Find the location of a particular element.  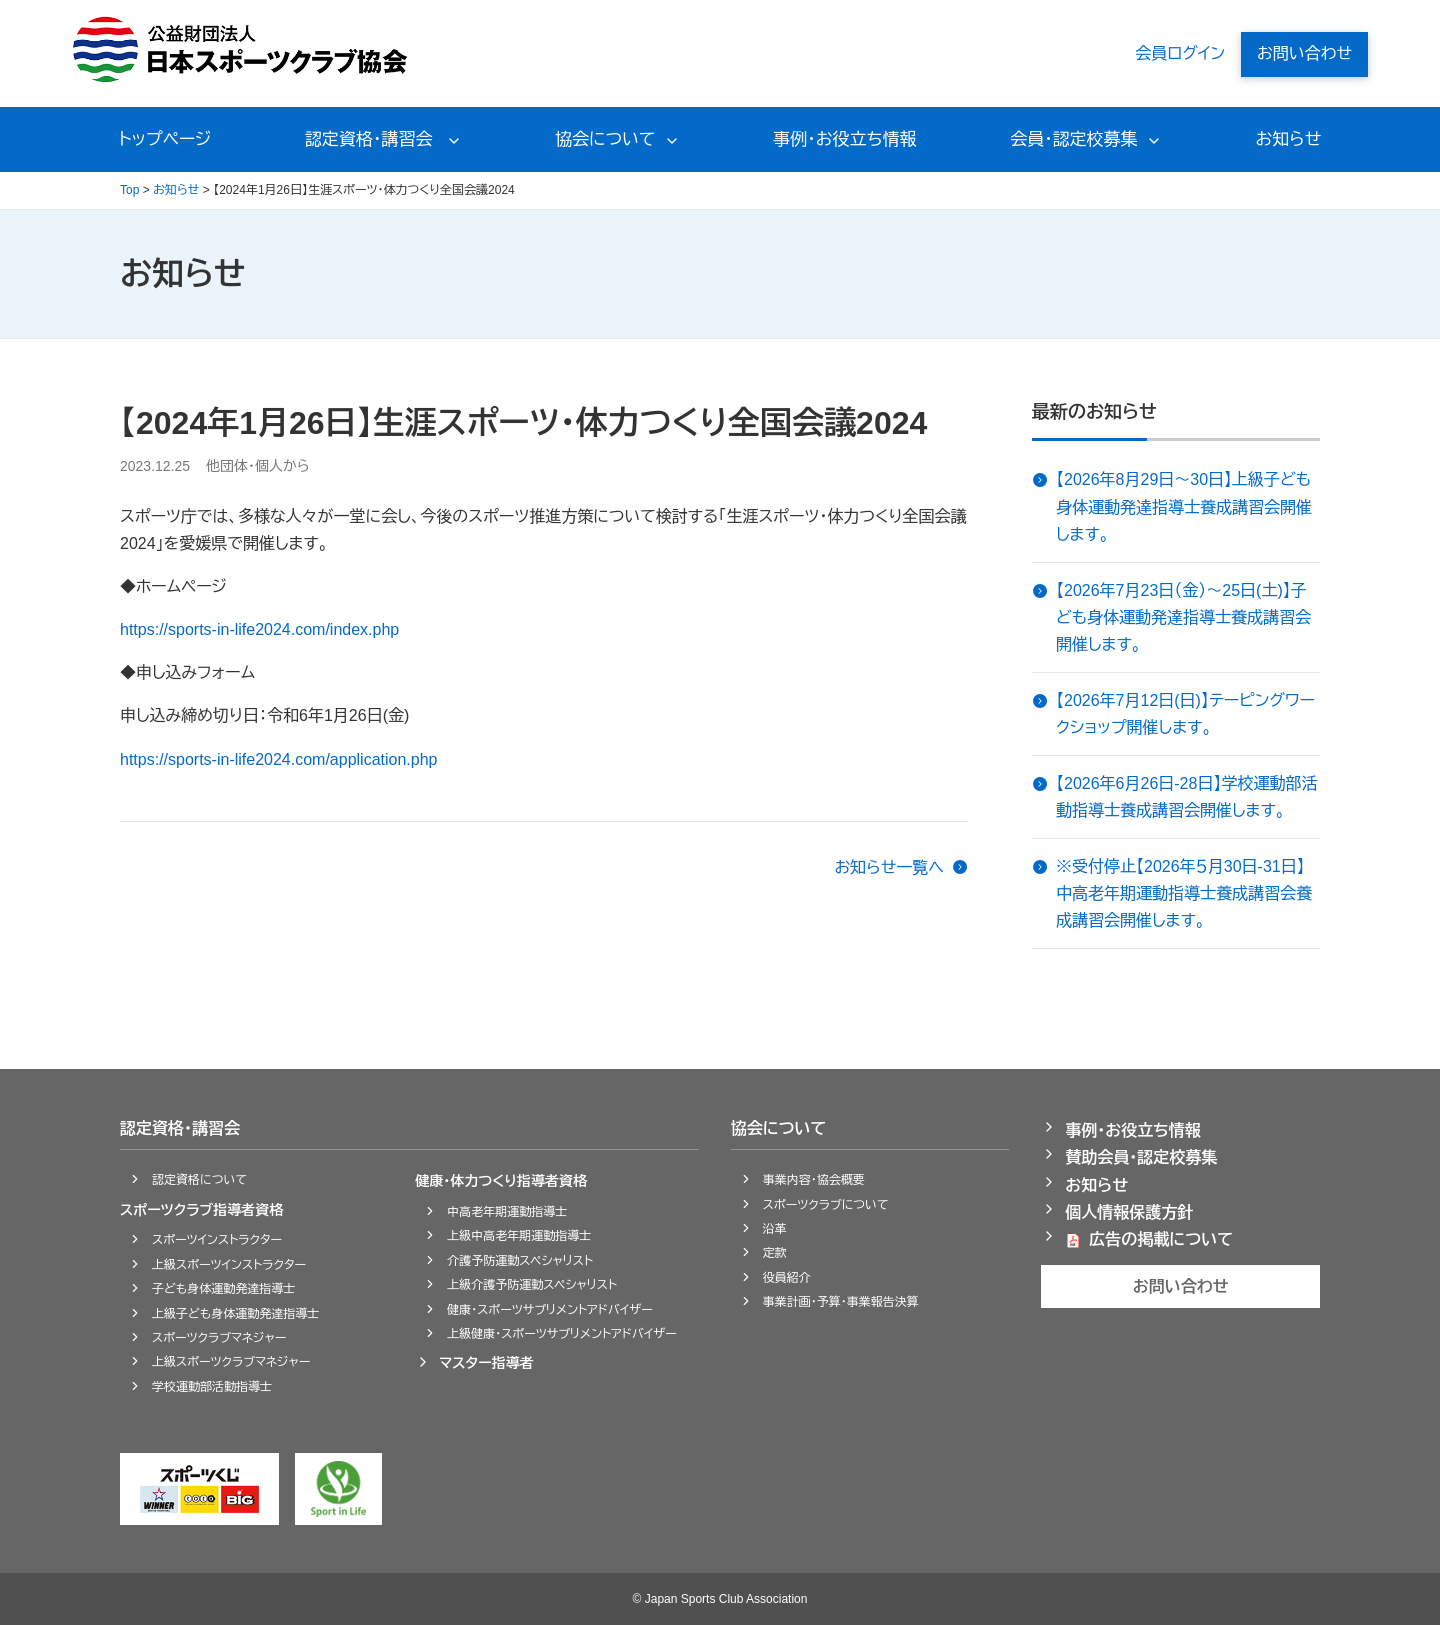

お知らせ一覧へ is located at coordinates (889, 867).